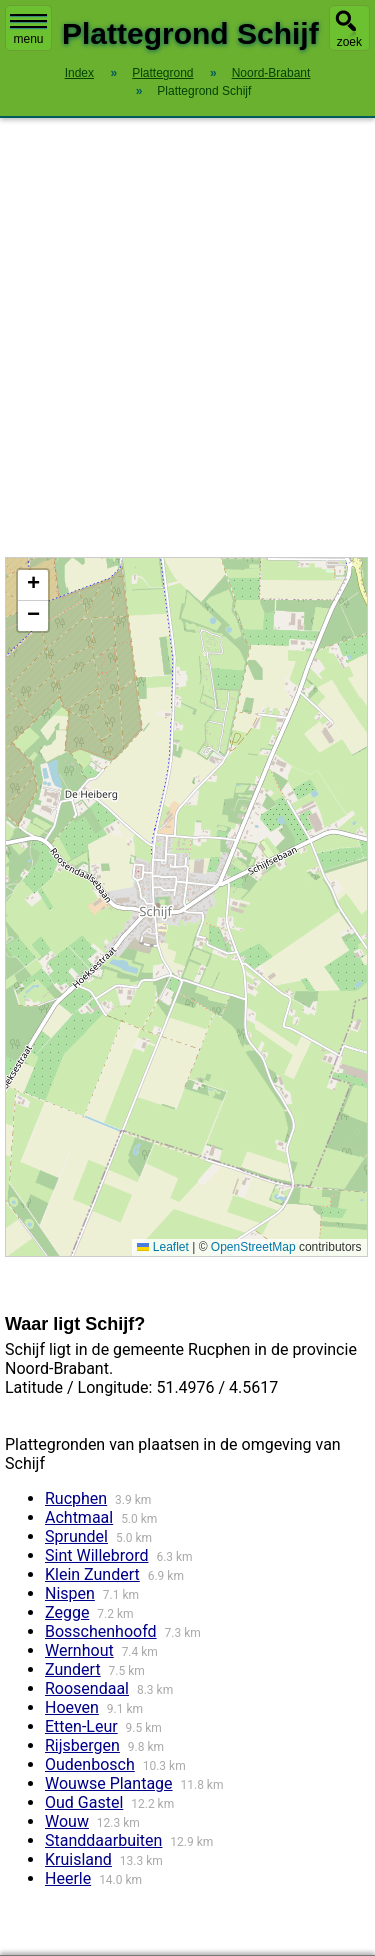  I want to click on Heerle, so click(68, 1878).